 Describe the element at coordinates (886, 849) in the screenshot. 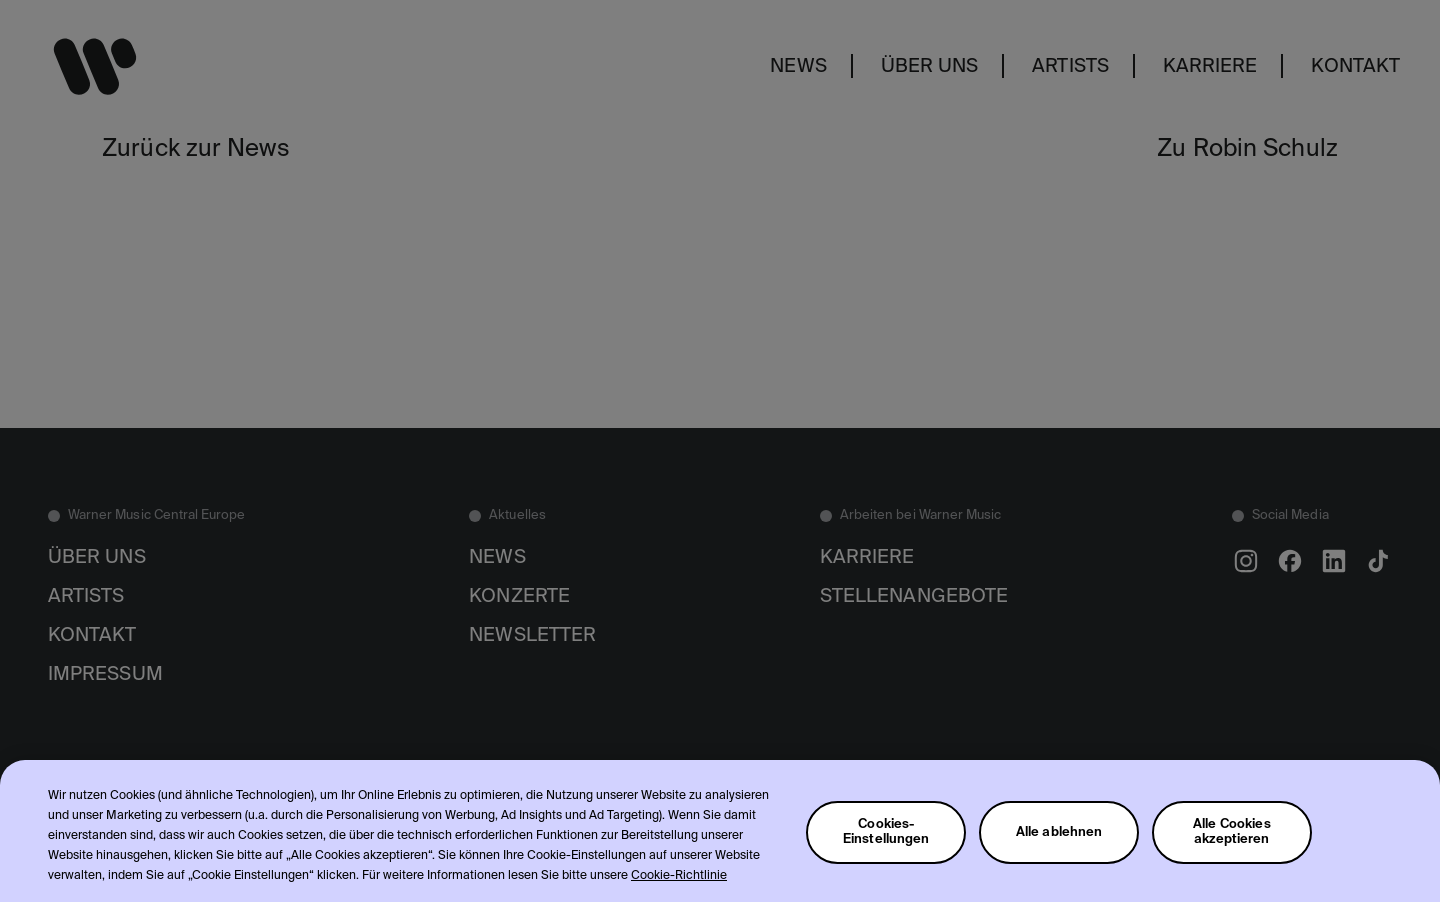

I see `Cookies-Einstellungen [Cookies-Einstellungen, Öffnet das Einstellungscenter-Dialogfeld]` at that location.